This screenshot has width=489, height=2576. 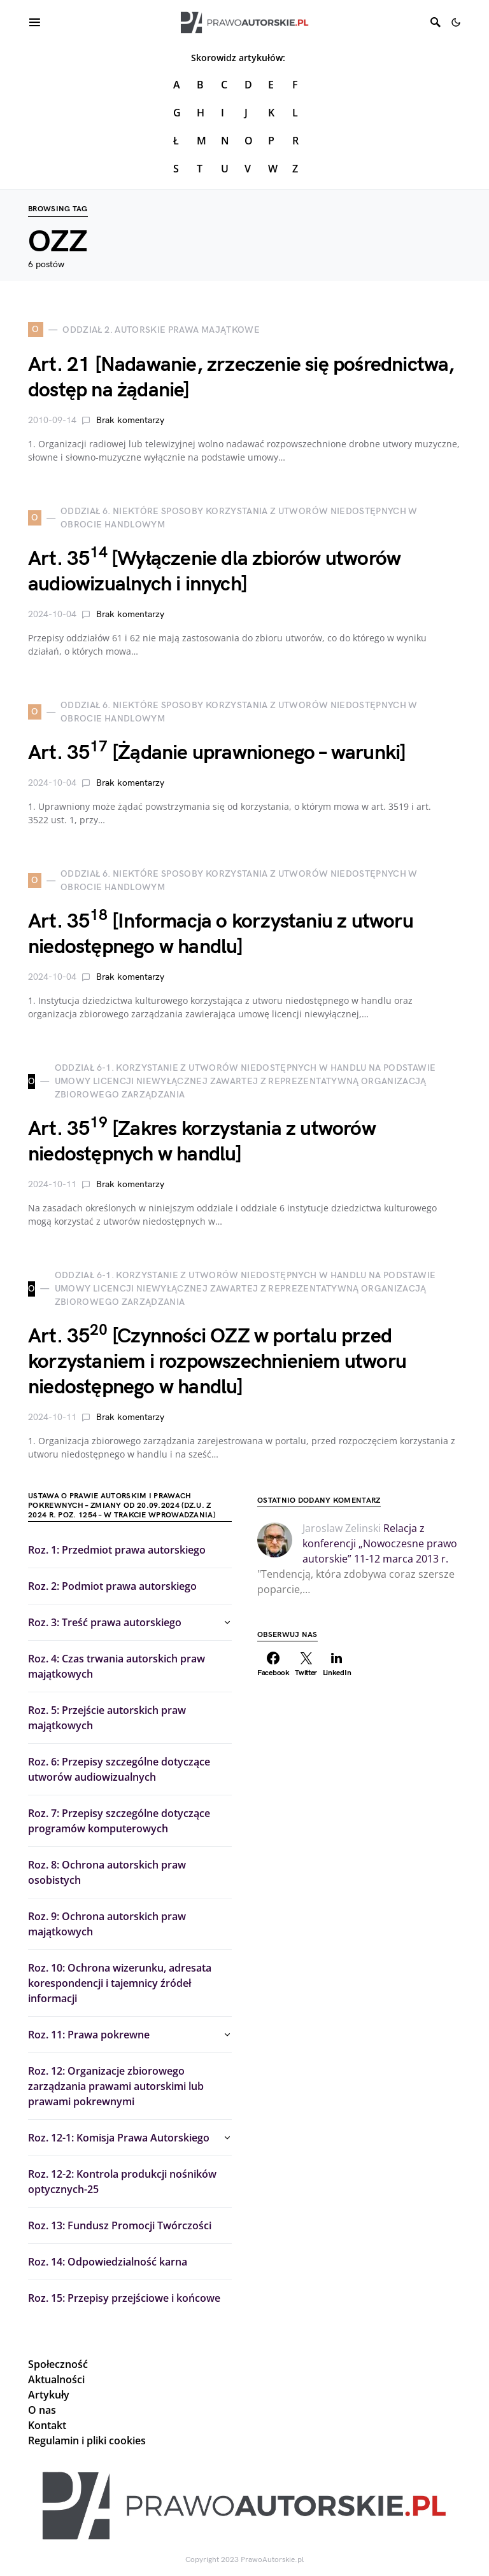 What do you see at coordinates (107, 1717) in the screenshot?
I see `Roz. 5: Przejście autorskich praw majątkowych` at bounding box center [107, 1717].